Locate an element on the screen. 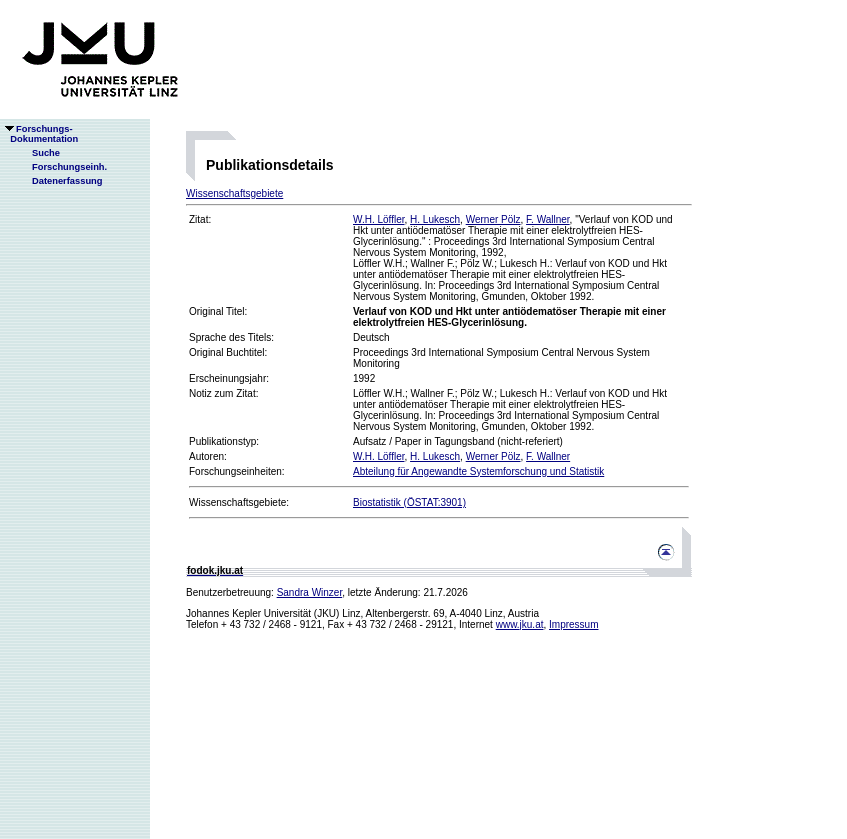 The width and height of the screenshot is (847, 839). Impressum is located at coordinates (573, 624).